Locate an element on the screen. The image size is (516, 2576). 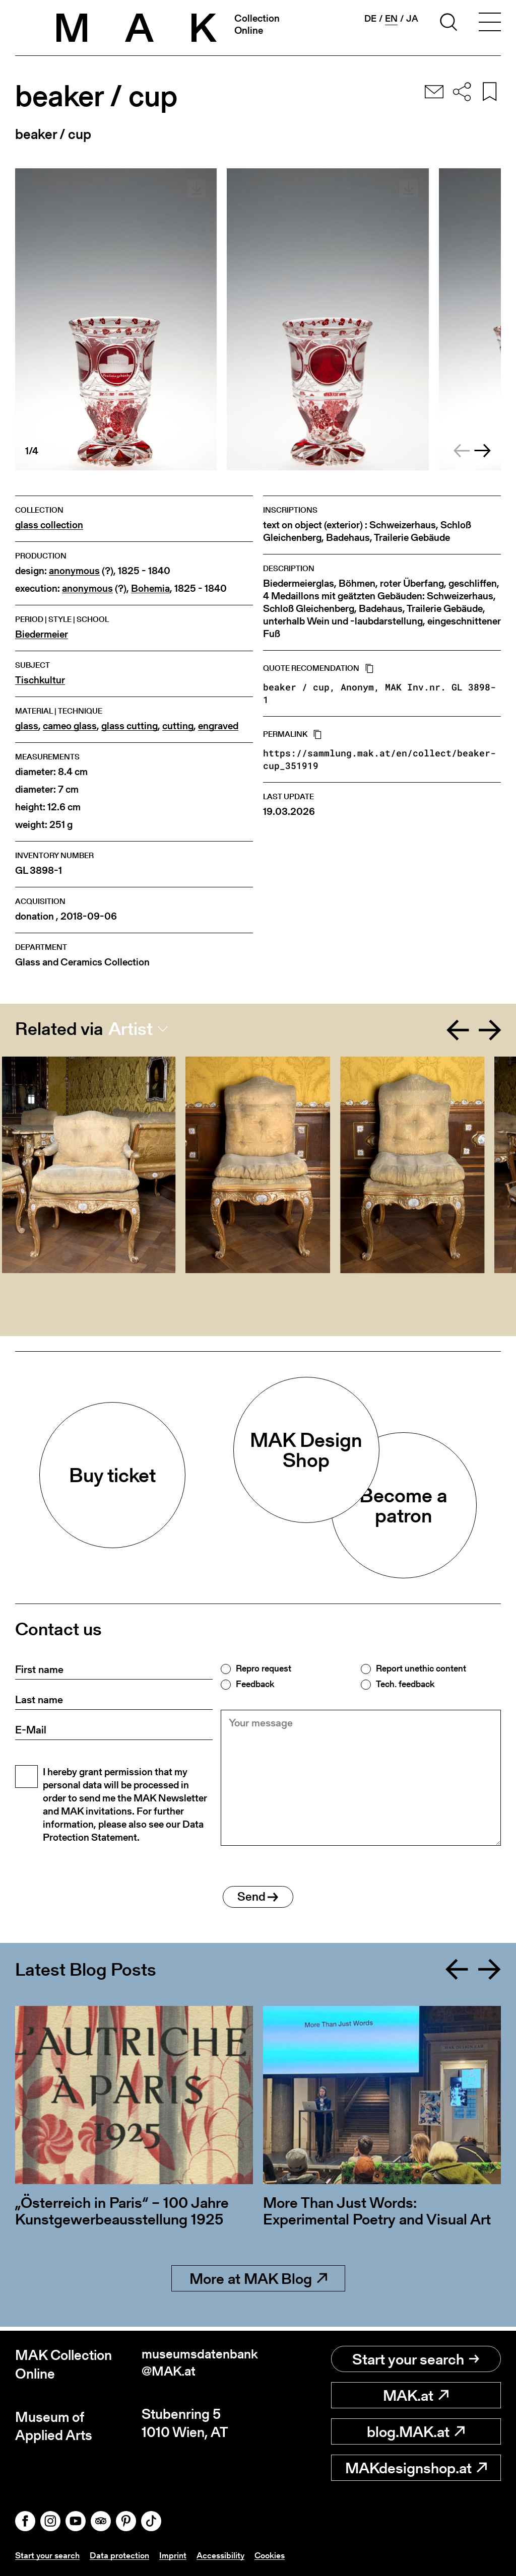
glass collection is located at coordinates (49, 525).